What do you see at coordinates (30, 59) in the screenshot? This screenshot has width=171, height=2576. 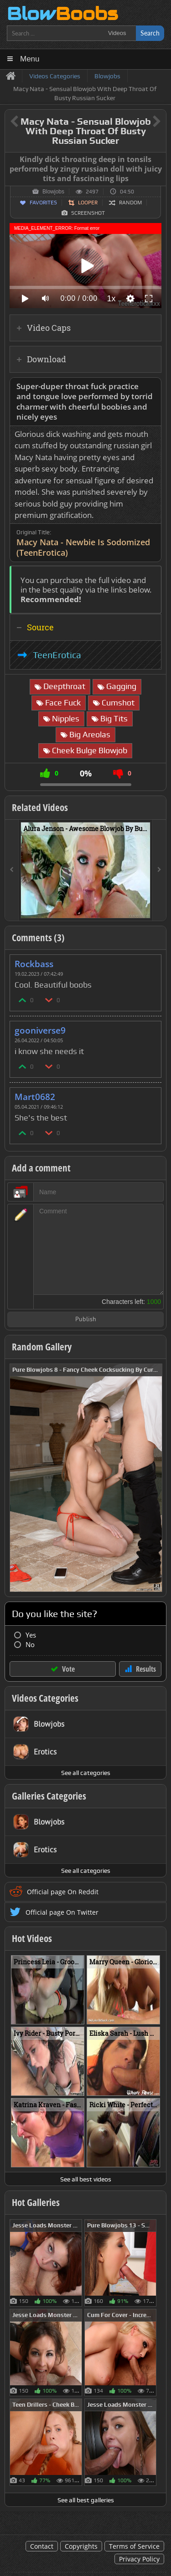 I see `Menu` at bounding box center [30, 59].